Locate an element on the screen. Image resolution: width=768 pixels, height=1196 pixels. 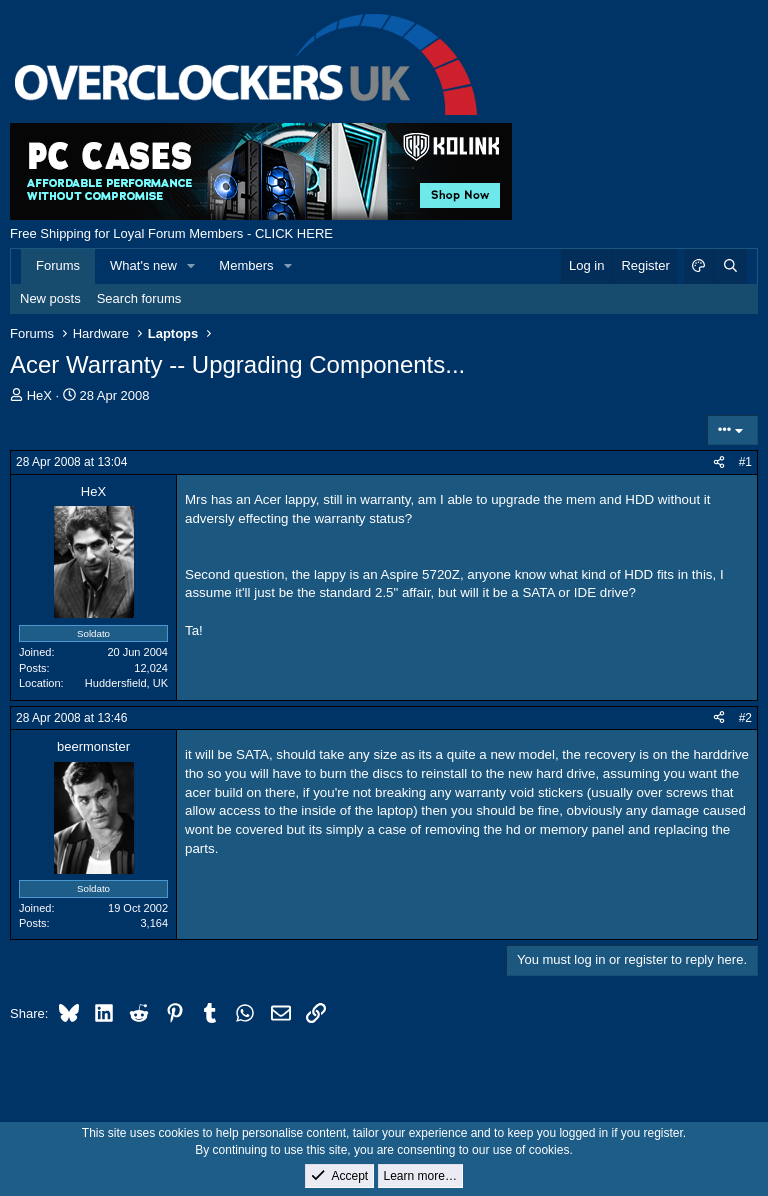
#1 is located at coordinates (745, 462).